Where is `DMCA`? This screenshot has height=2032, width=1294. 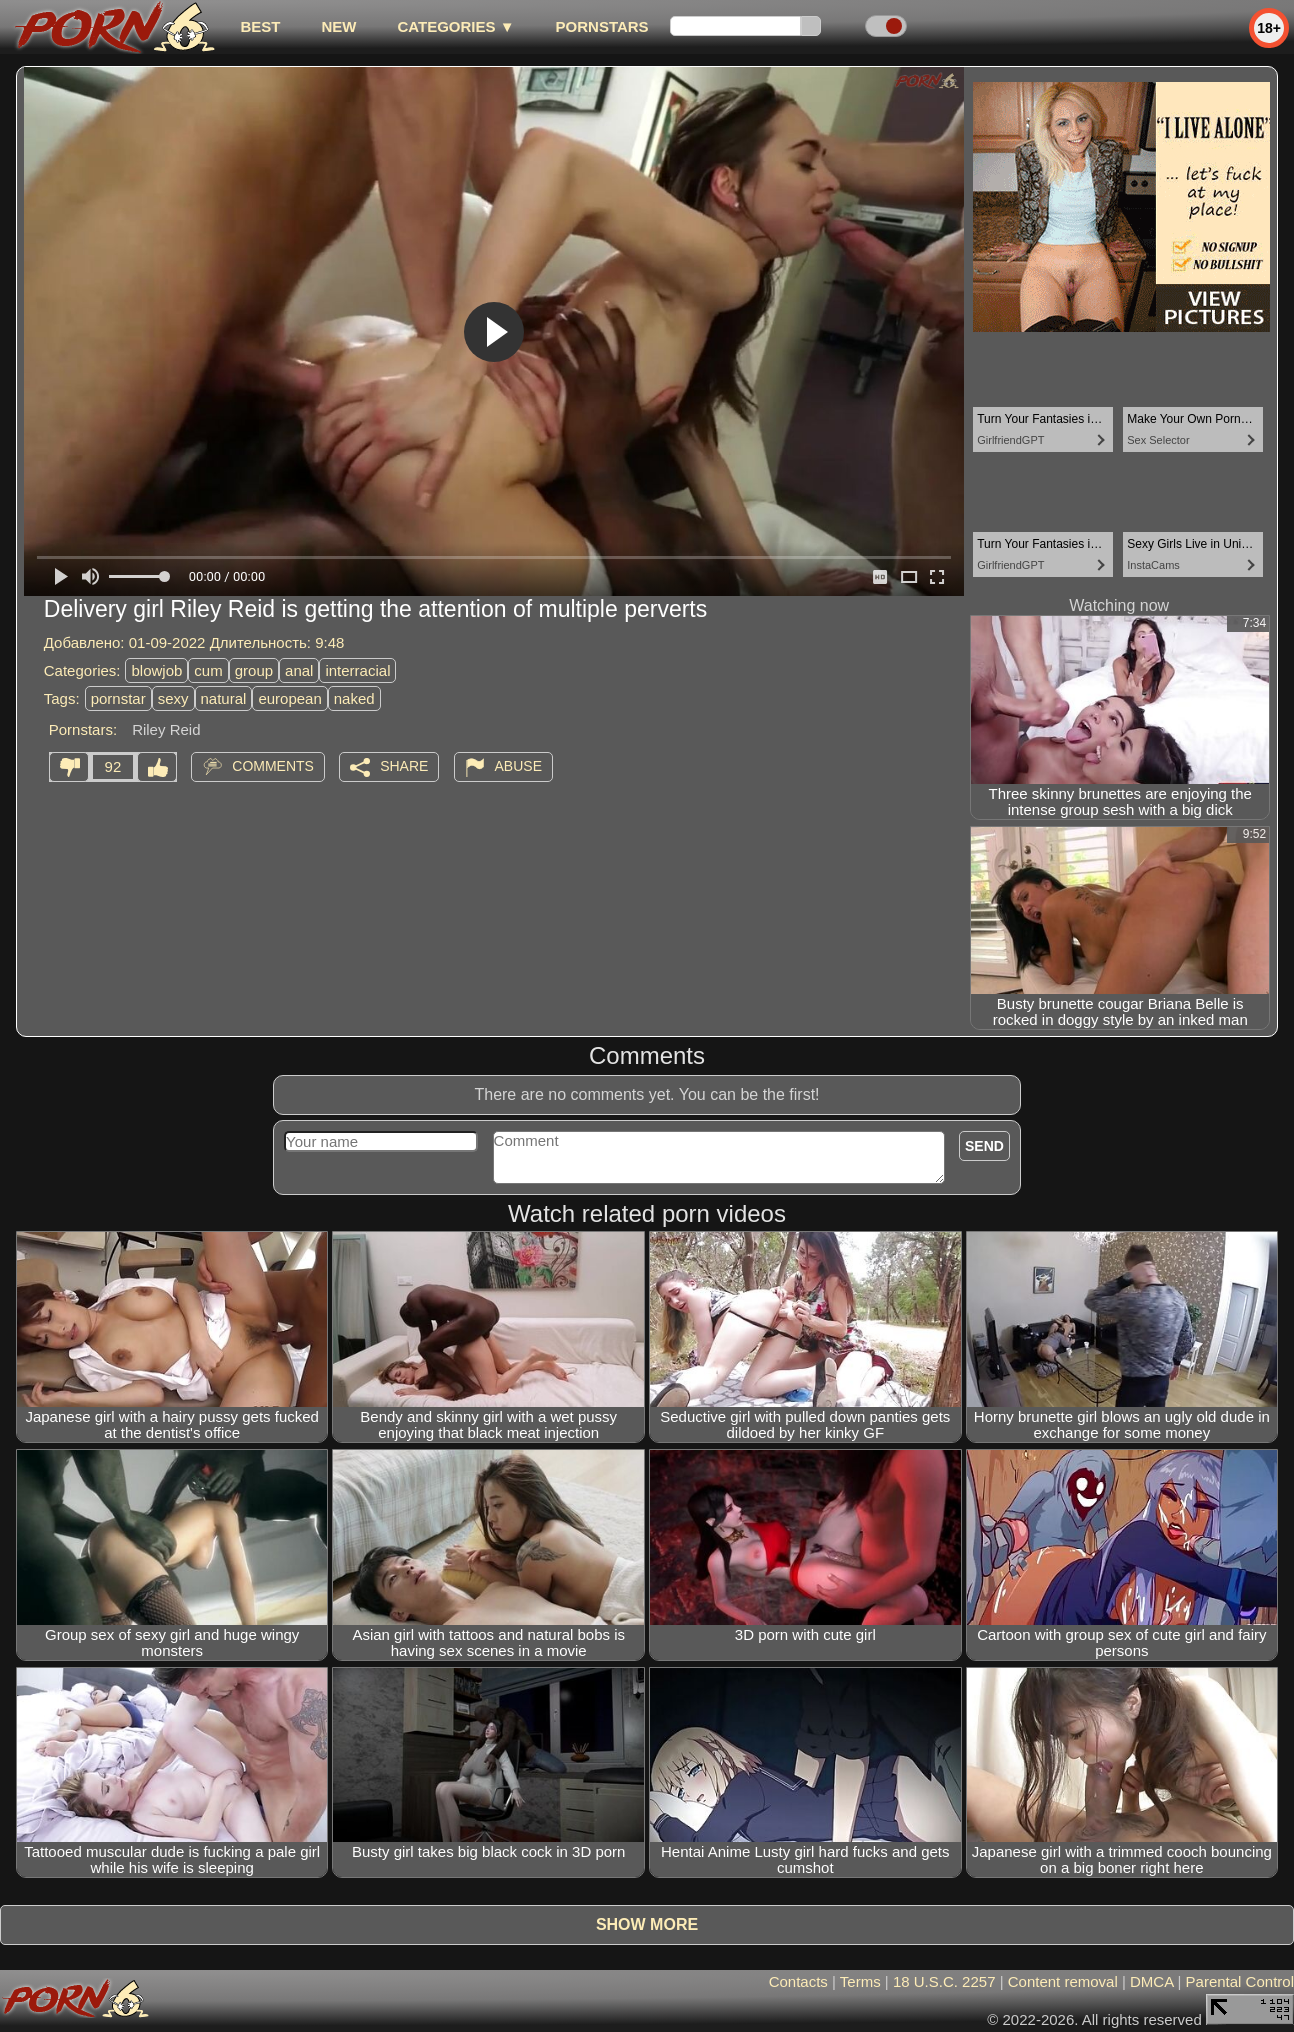 DMCA is located at coordinates (1151, 1981).